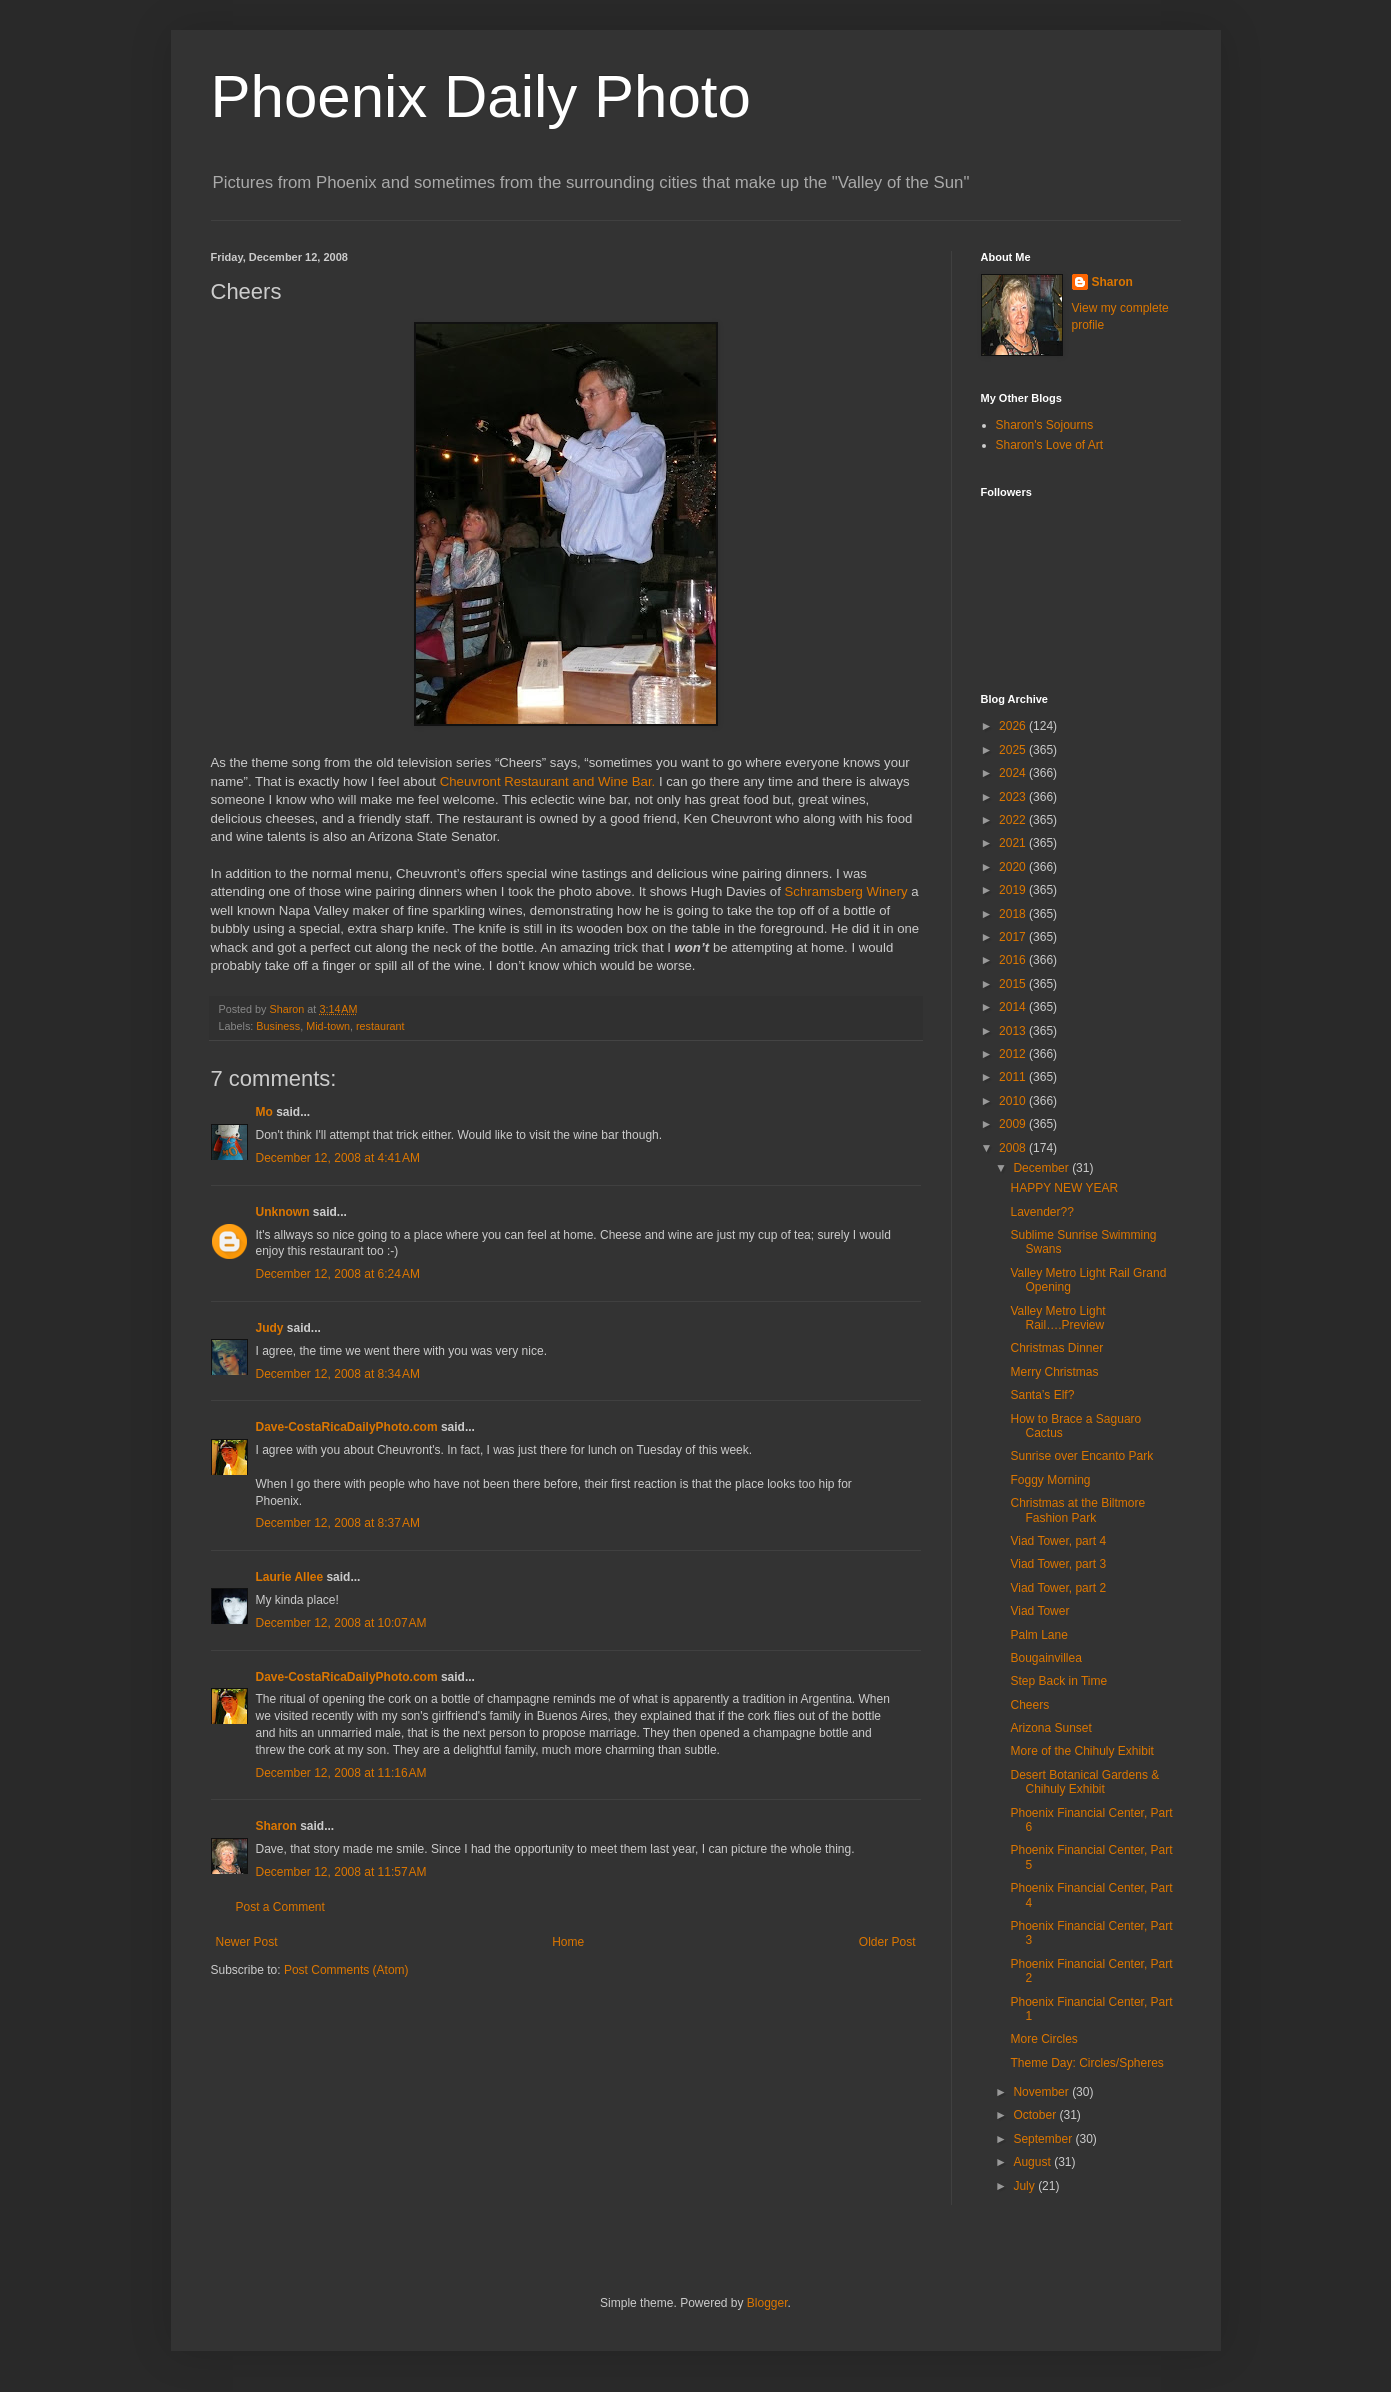 This screenshot has width=1391, height=2392. Describe the element at coordinates (1045, 425) in the screenshot. I see `Sharon's Sojourns` at that location.